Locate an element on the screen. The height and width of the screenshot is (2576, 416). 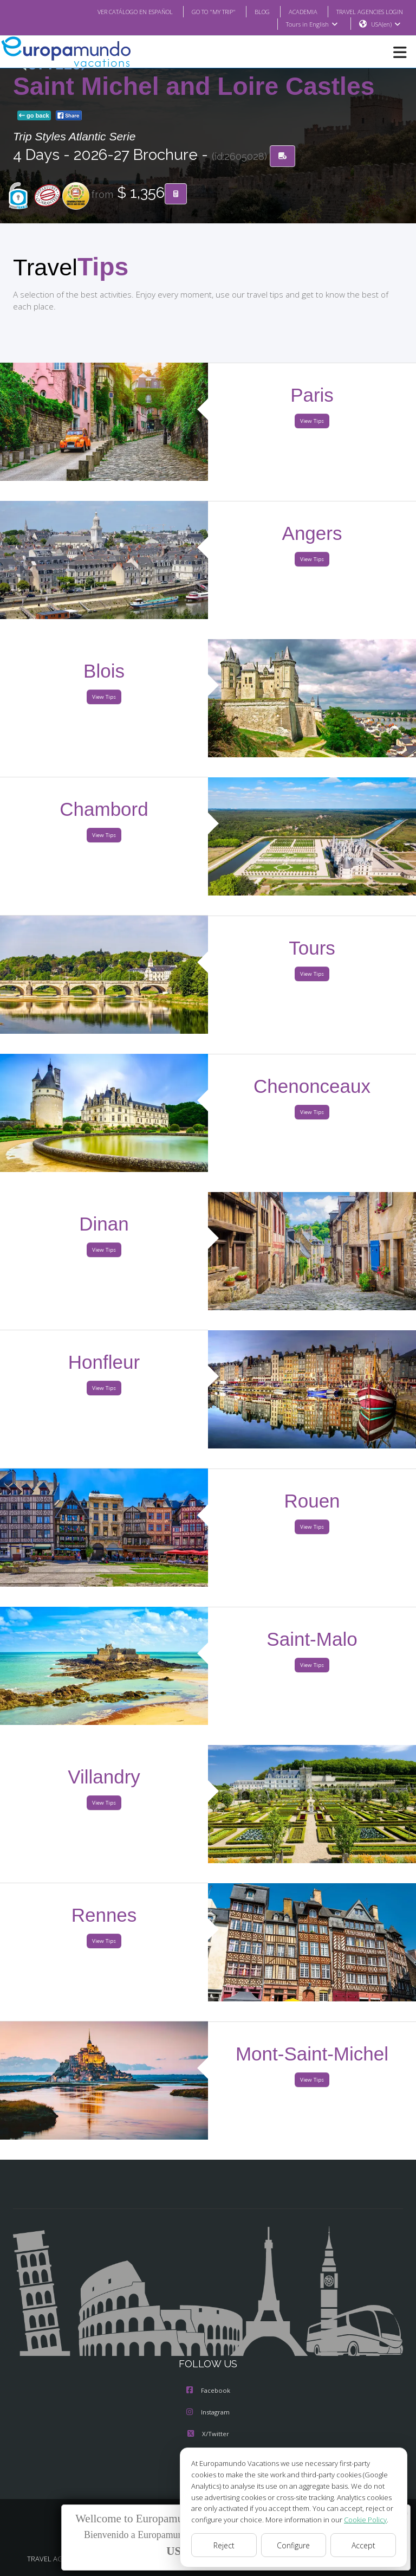
Tours in English is located at coordinates (311, 24).